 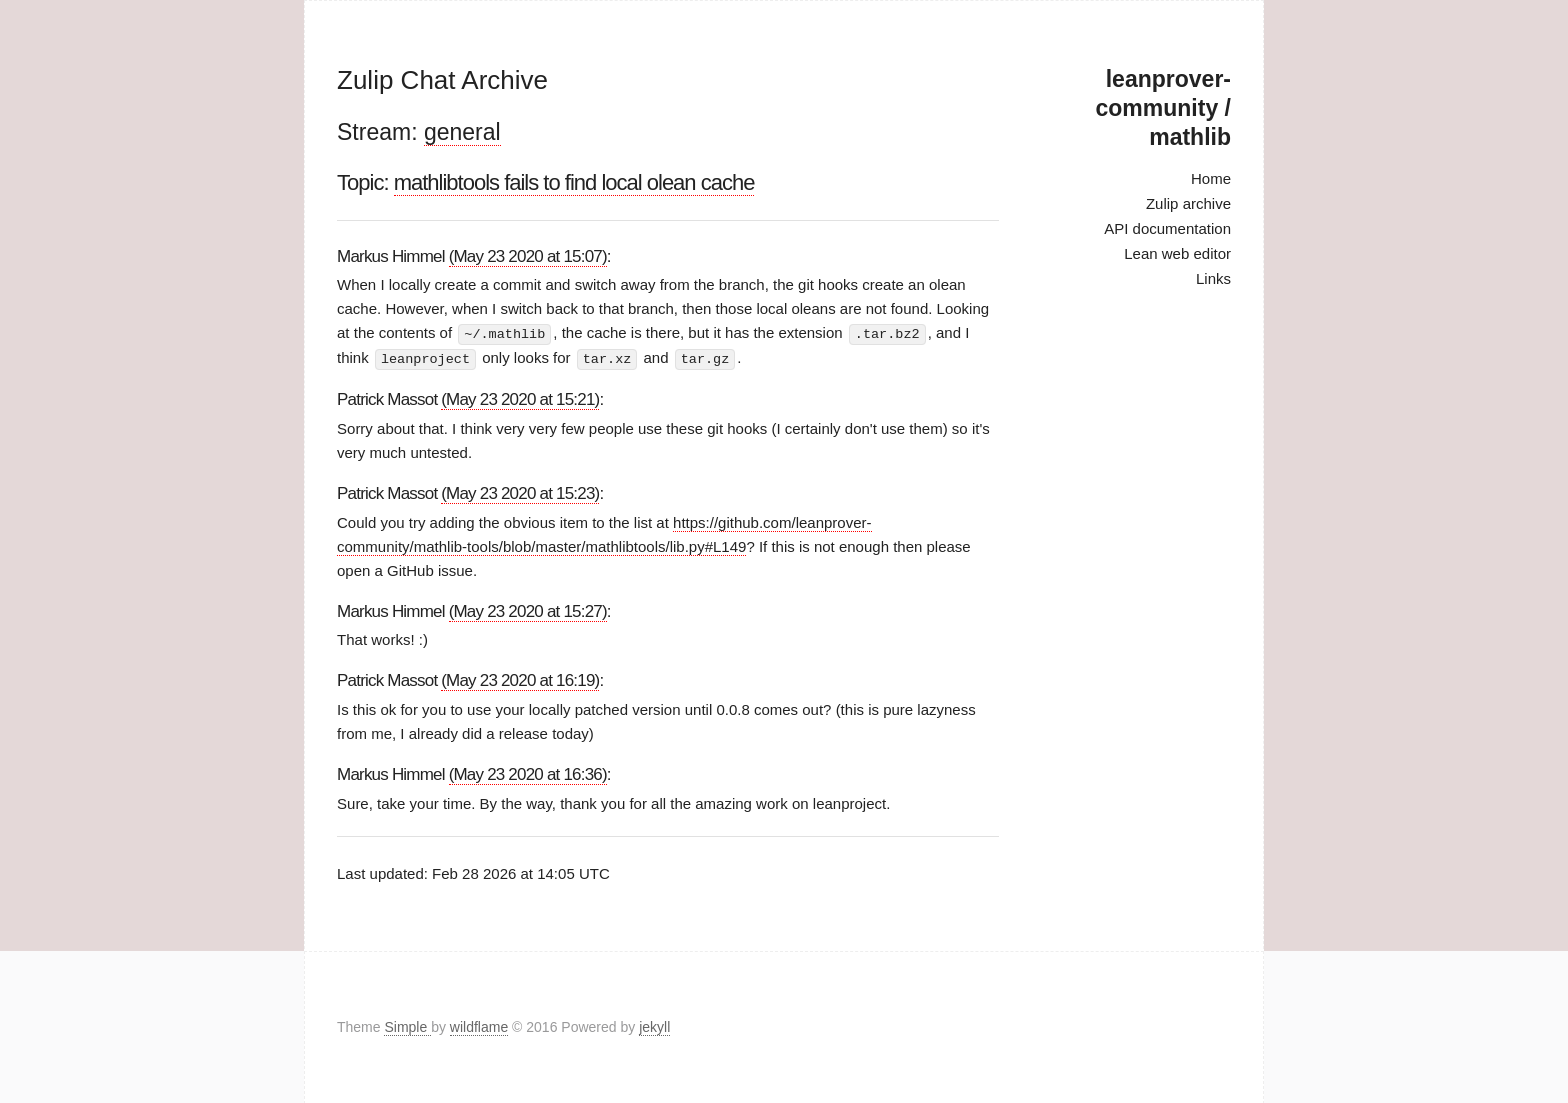 What do you see at coordinates (520, 679) in the screenshot?
I see `(May 23 2020 at 16:19)` at bounding box center [520, 679].